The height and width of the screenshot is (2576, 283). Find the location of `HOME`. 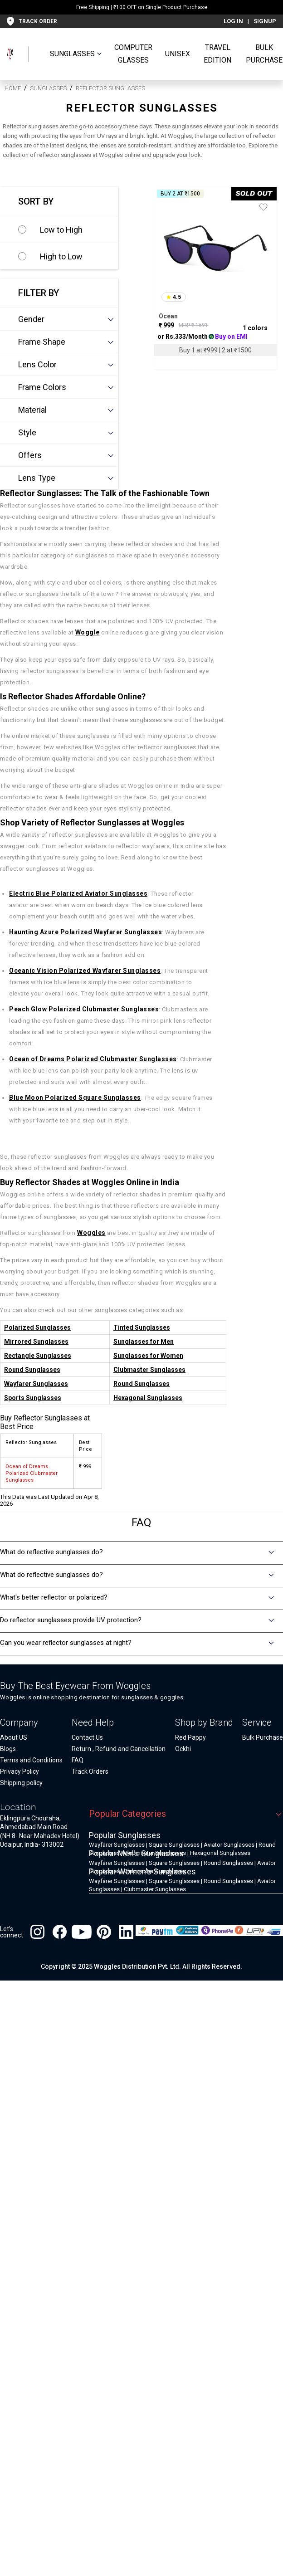

HOME is located at coordinates (13, 88).